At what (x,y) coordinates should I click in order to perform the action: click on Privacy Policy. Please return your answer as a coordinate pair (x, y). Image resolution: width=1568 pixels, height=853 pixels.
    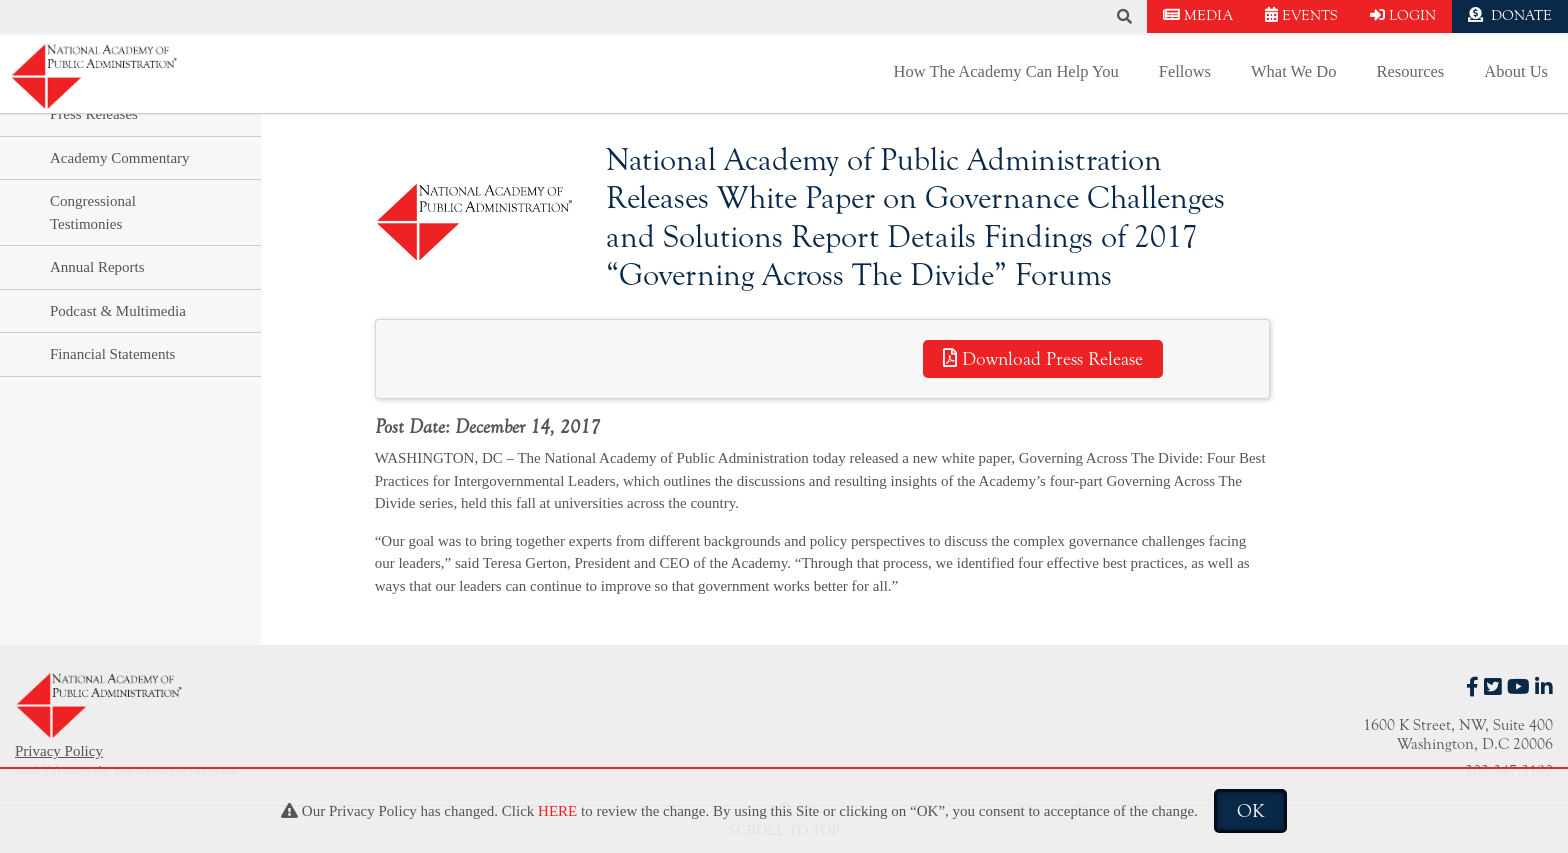
    Looking at the image, I should click on (59, 751).